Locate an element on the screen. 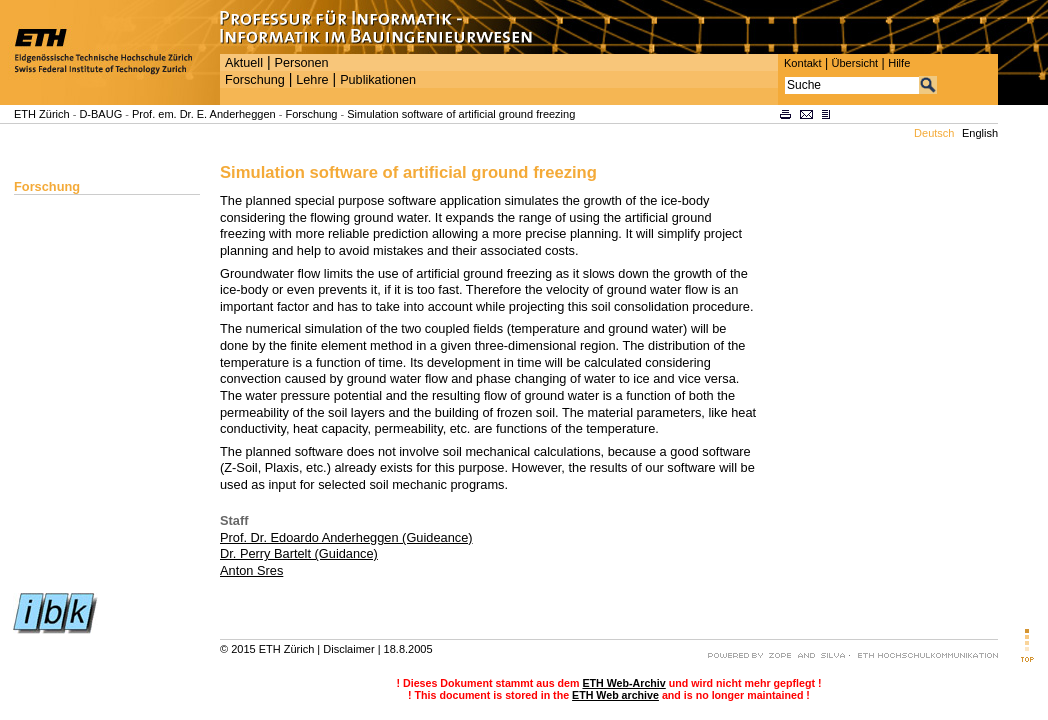 The height and width of the screenshot is (720, 1048). Dr. Perry Bartelt (Guidance) is located at coordinates (299, 553).